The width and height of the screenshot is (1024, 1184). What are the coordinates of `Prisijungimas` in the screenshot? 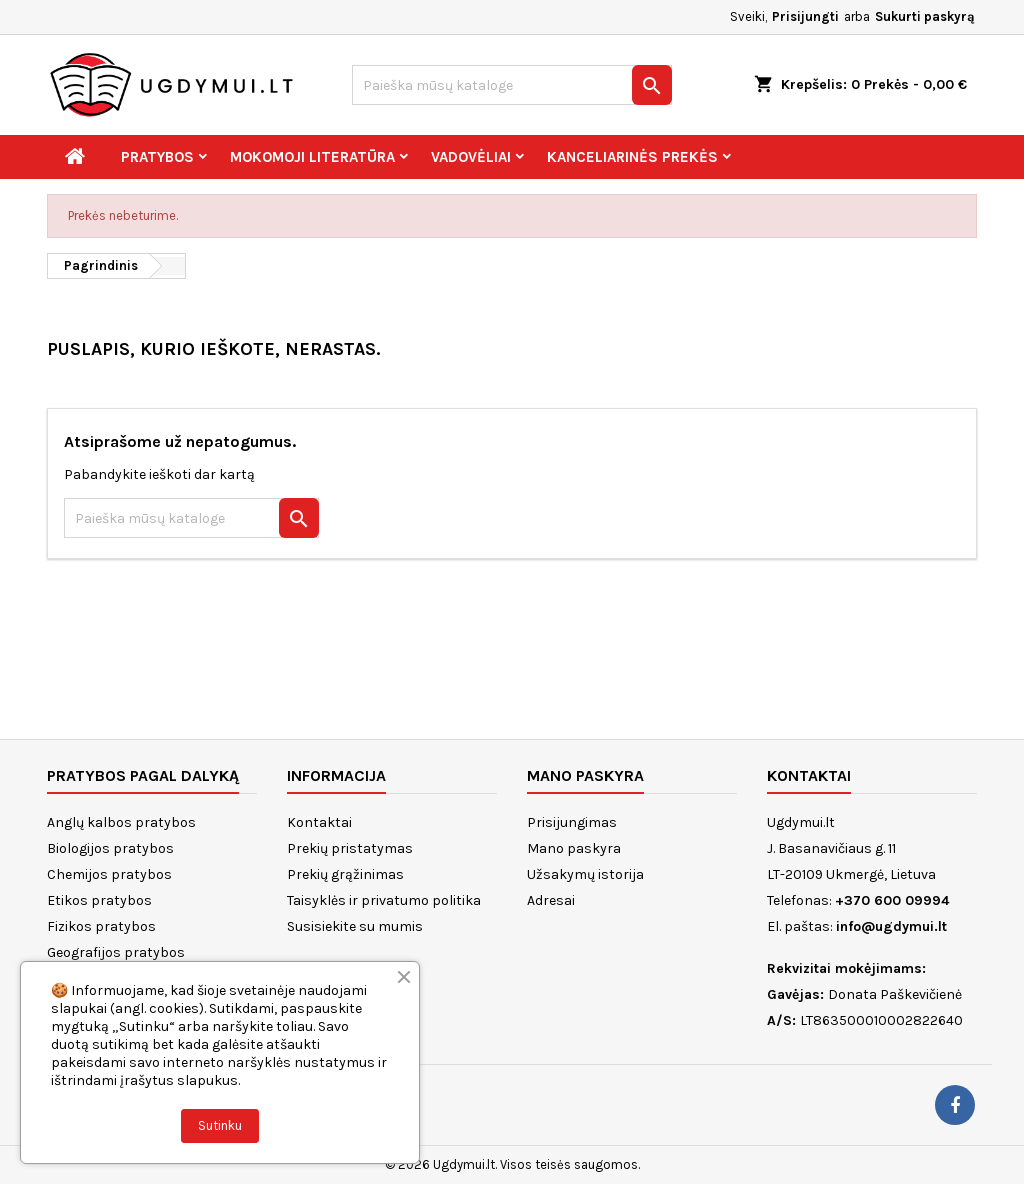 It's located at (572, 822).